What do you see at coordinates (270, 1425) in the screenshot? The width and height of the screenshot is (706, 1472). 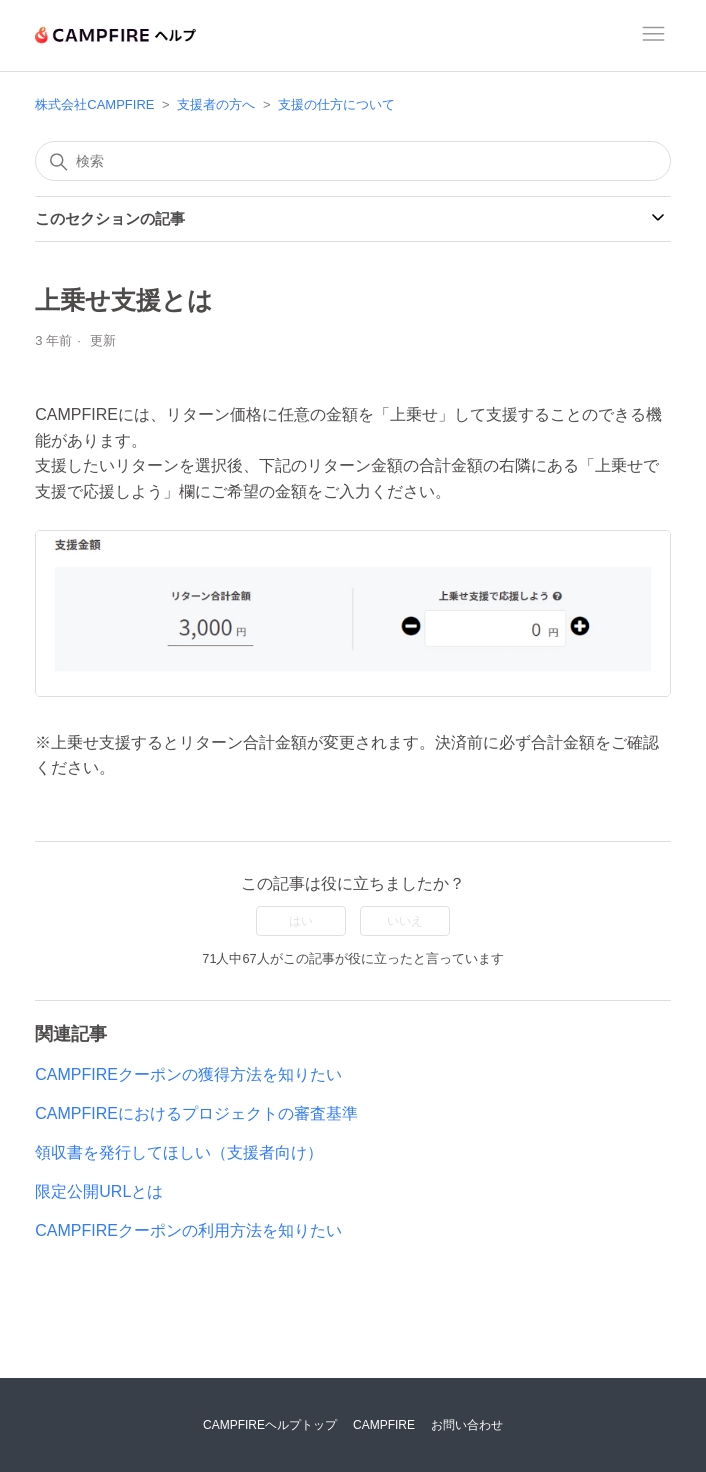 I see `CAMPFIREヘルプトップ` at bounding box center [270, 1425].